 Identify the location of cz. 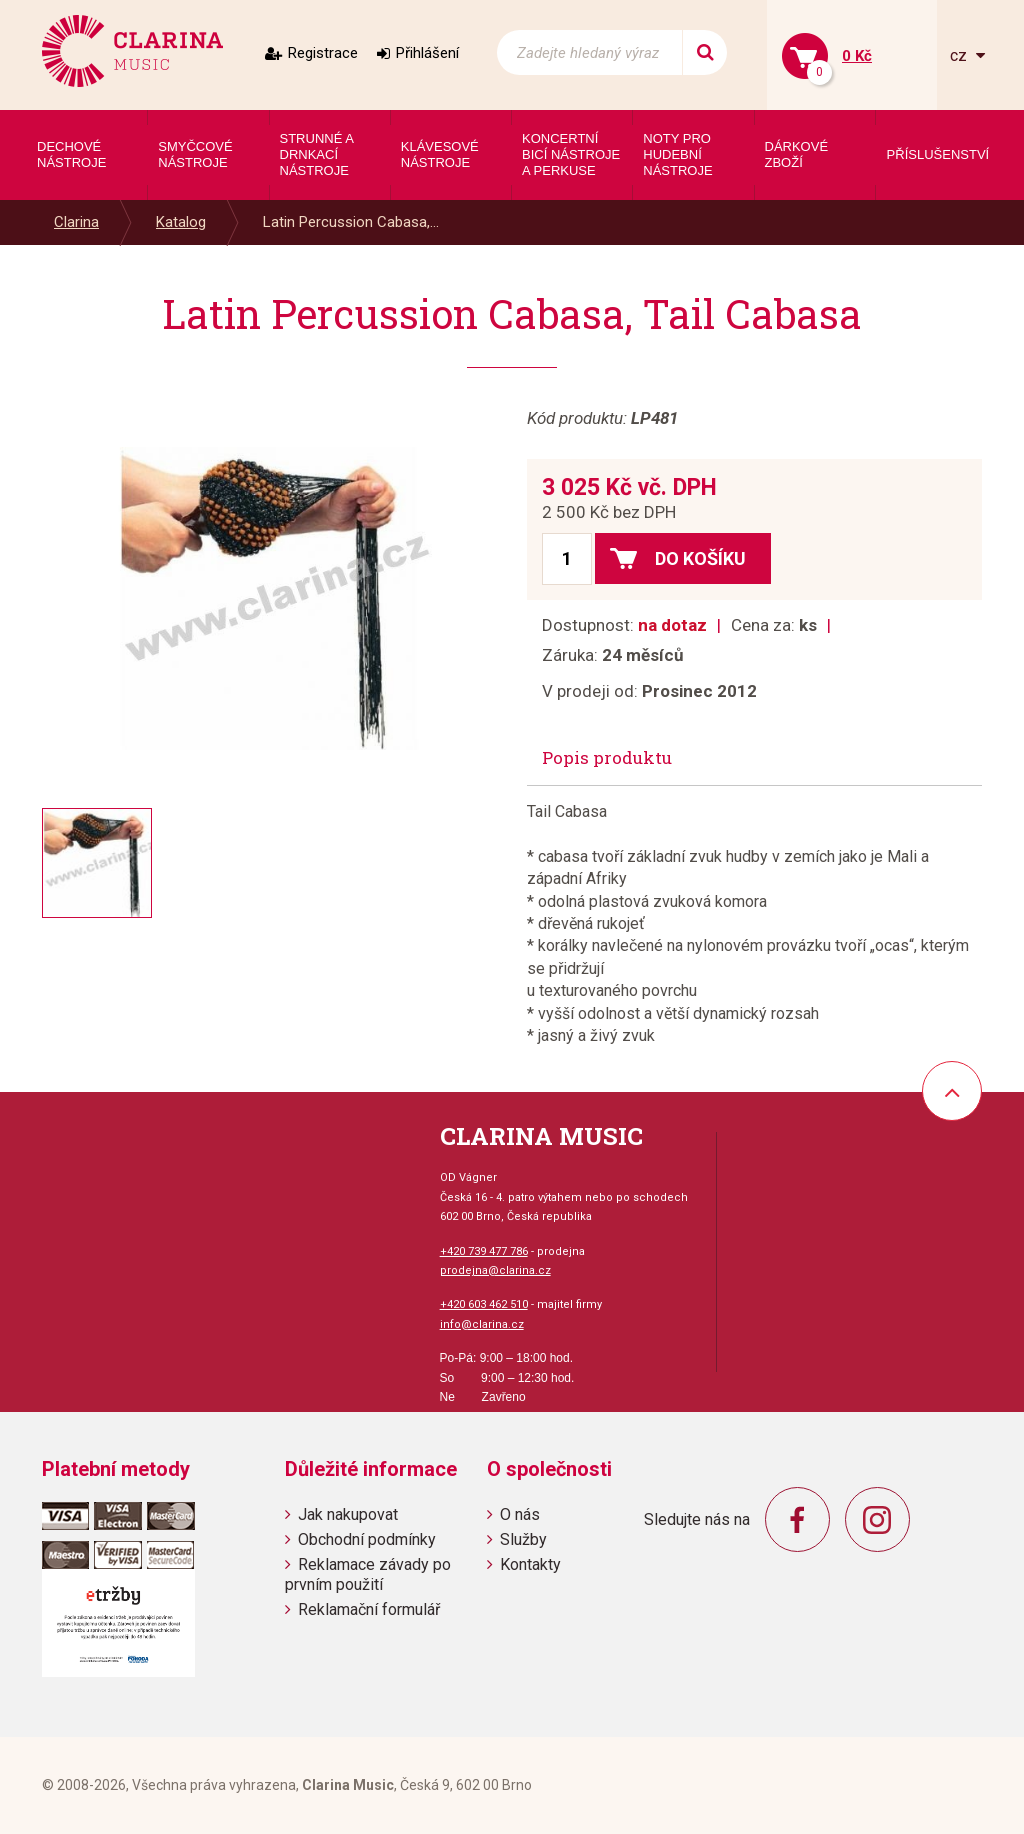
(960, 55).